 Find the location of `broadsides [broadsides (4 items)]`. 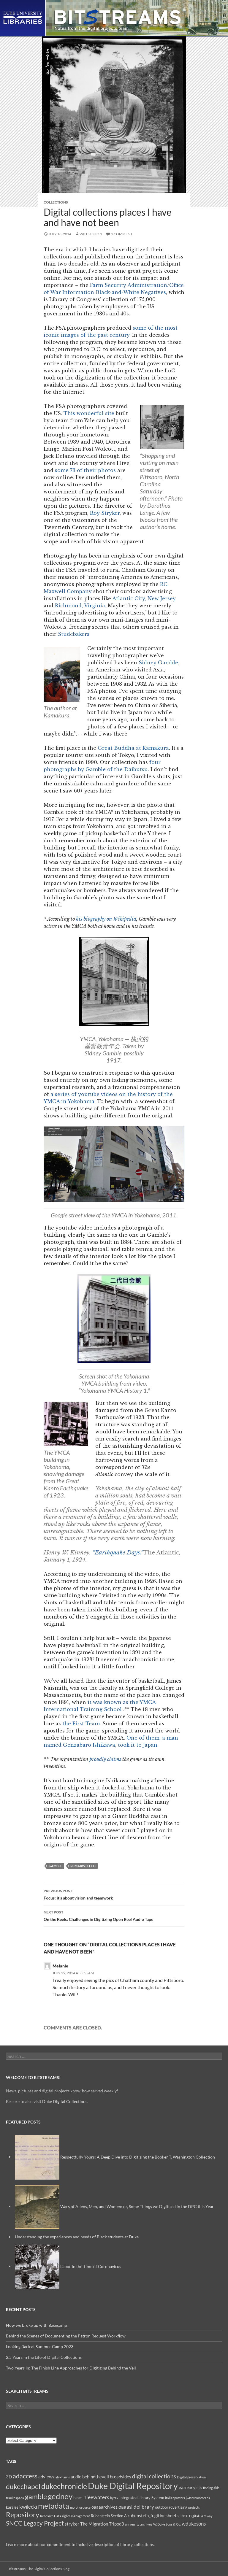

broadsides [broadsides (4 items)] is located at coordinates (120, 2476).